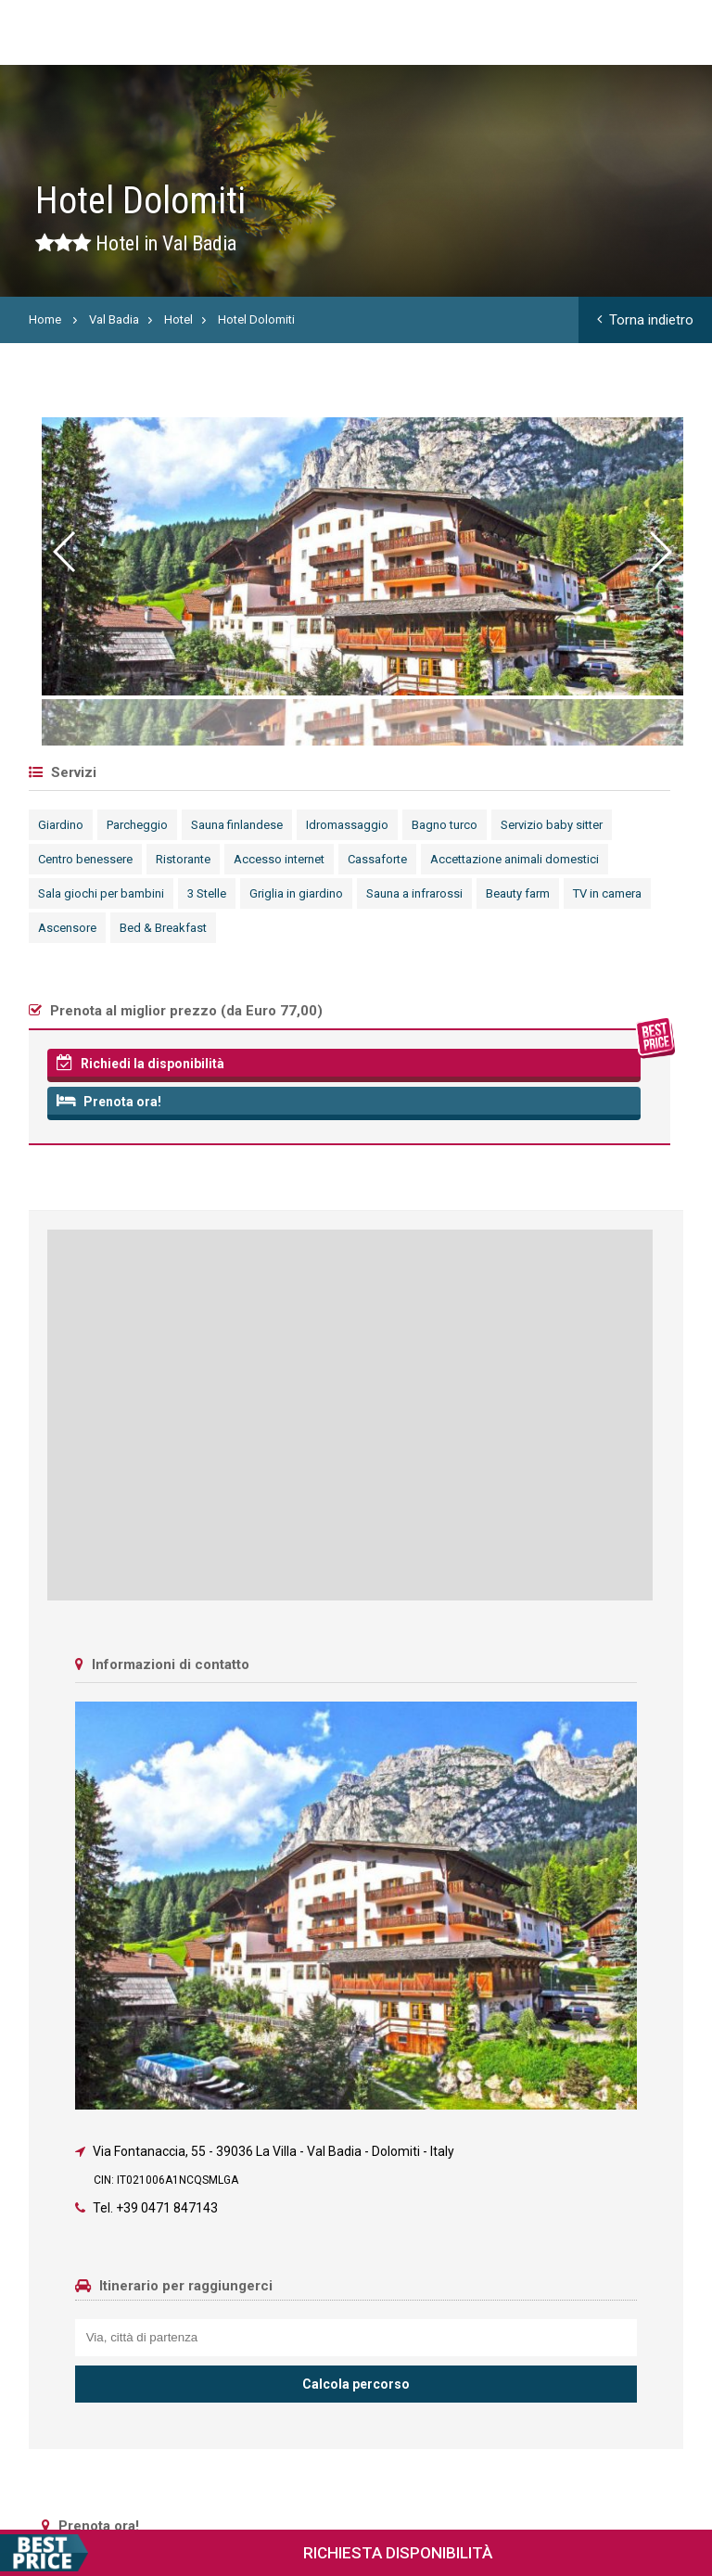 Image resolution: width=712 pixels, height=2576 pixels. Describe the element at coordinates (137, 825) in the screenshot. I see `Parcheggio` at that location.